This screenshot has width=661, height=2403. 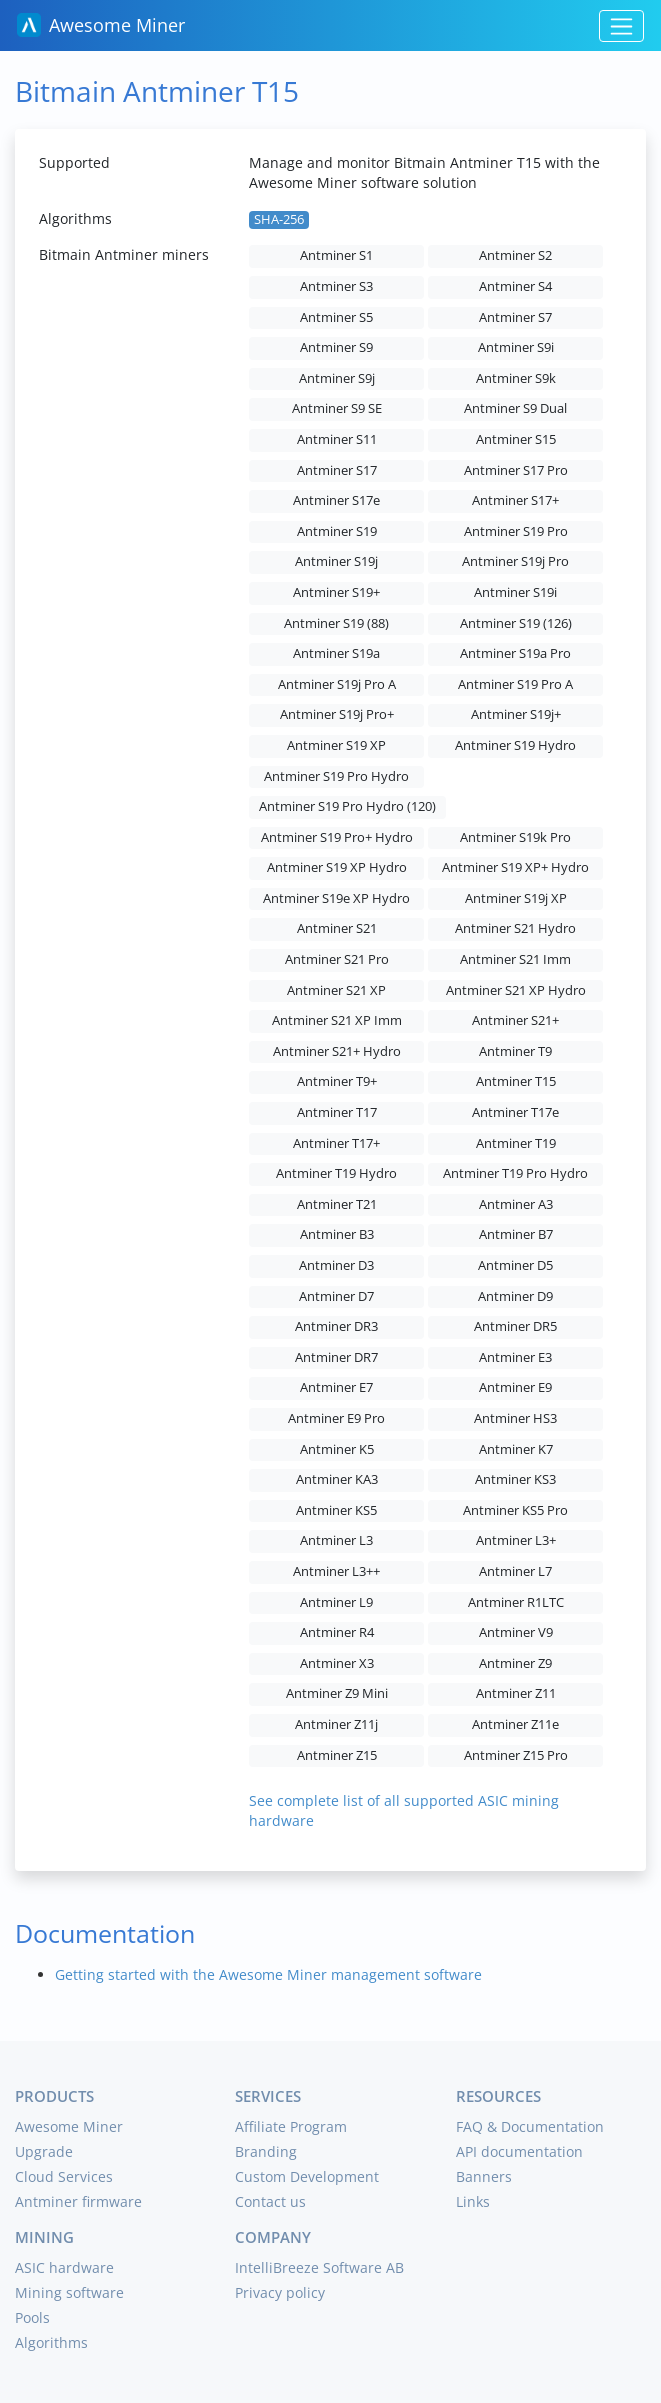 I want to click on Antminer S21 Pro, so click(x=337, y=959).